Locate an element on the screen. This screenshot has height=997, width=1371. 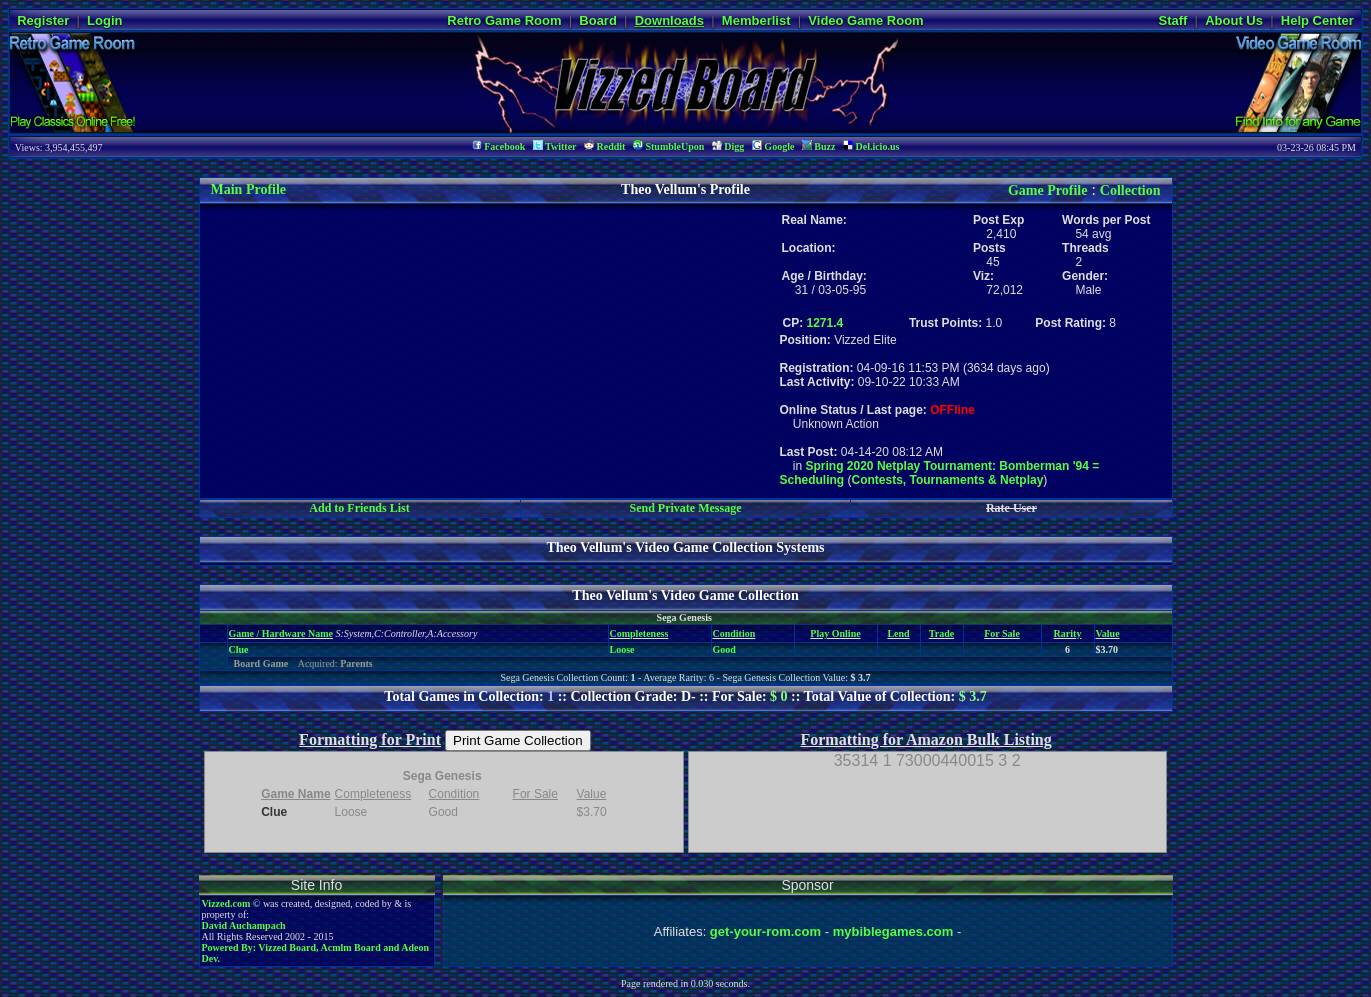
Google is located at coordinates (773, 146).